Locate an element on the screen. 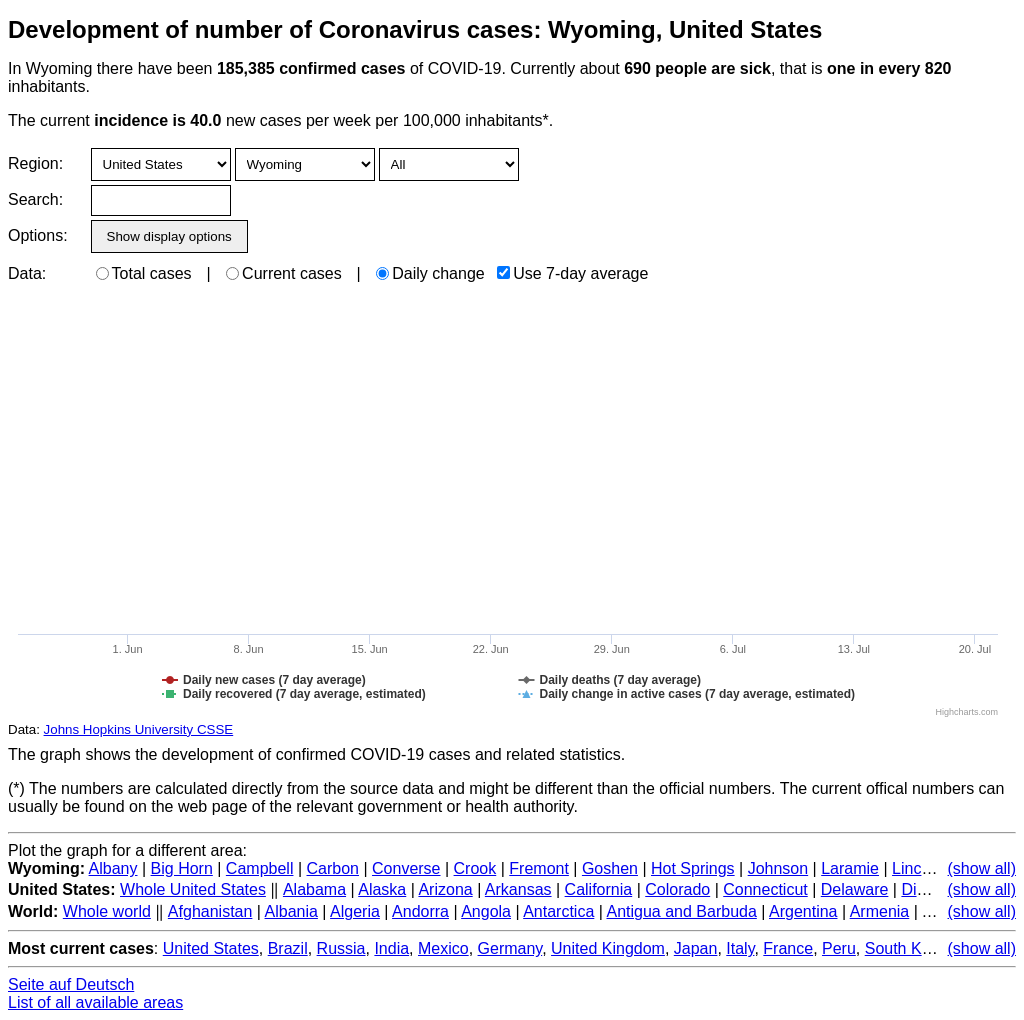 This screenshot has height=1020, width=1024. Arkansas is located at coordinates (518, 889).